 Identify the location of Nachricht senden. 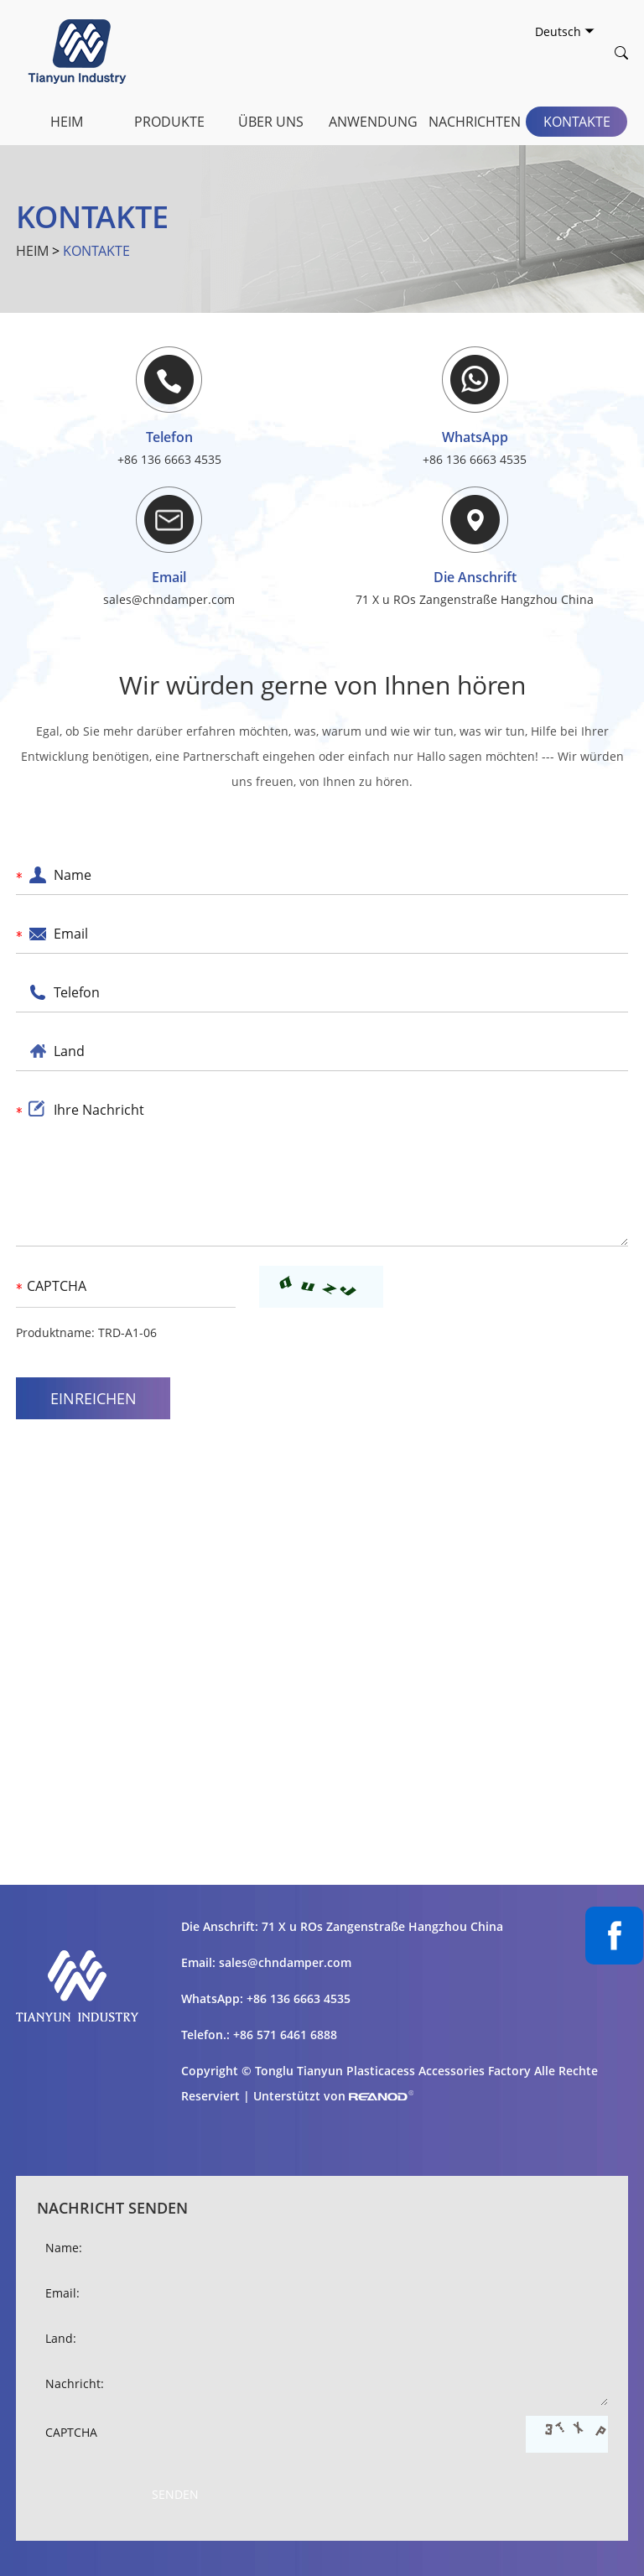
(112, 2208).